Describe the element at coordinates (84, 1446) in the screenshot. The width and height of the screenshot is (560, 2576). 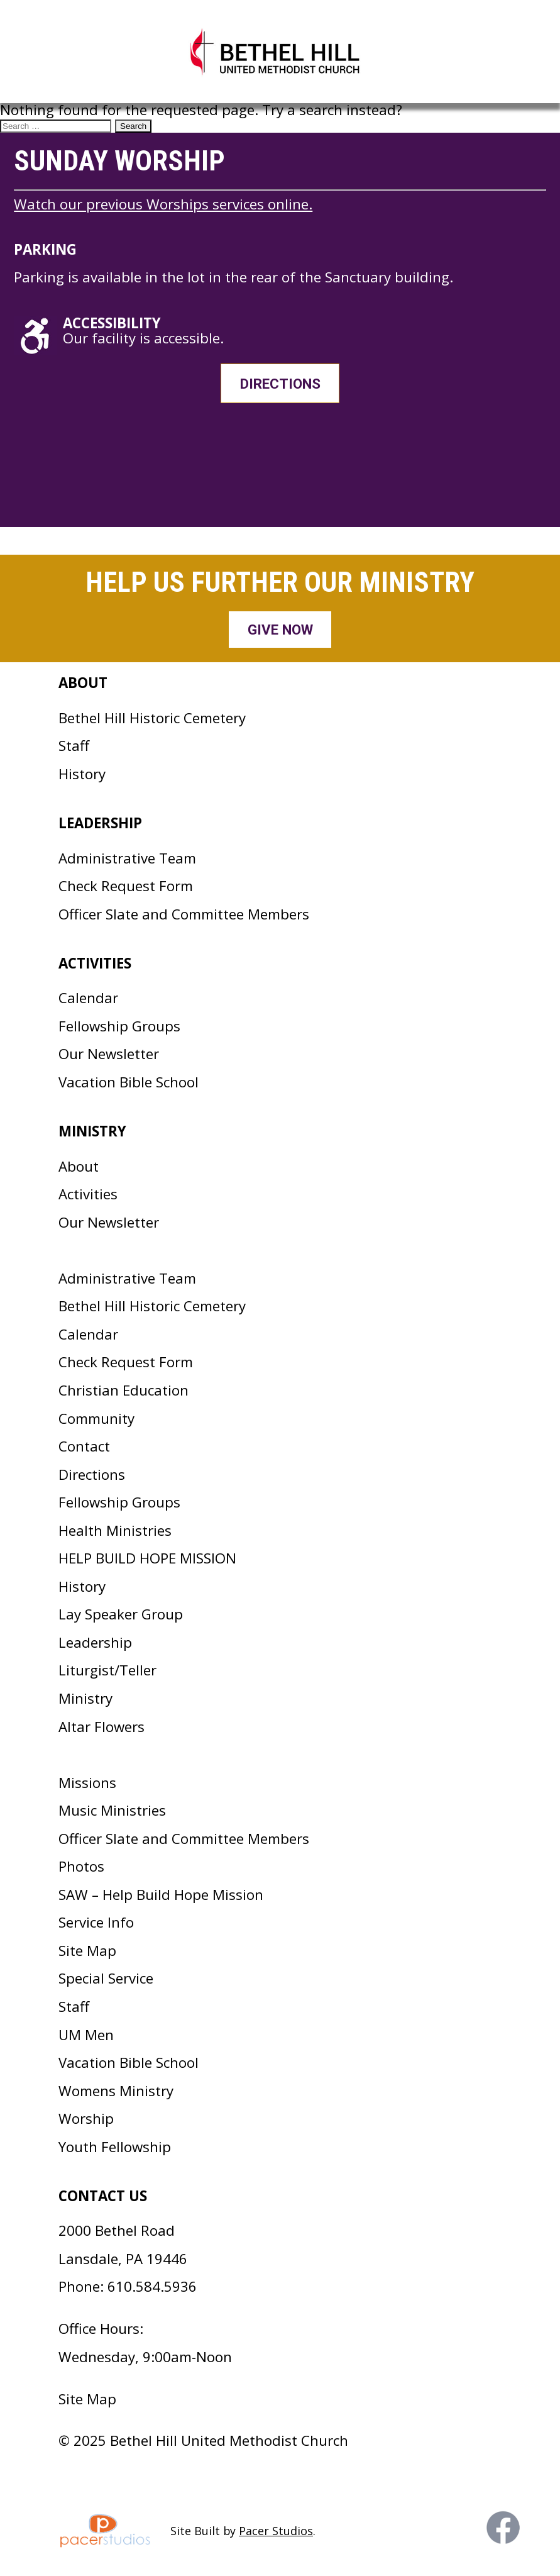
I see `Contact` at that location.